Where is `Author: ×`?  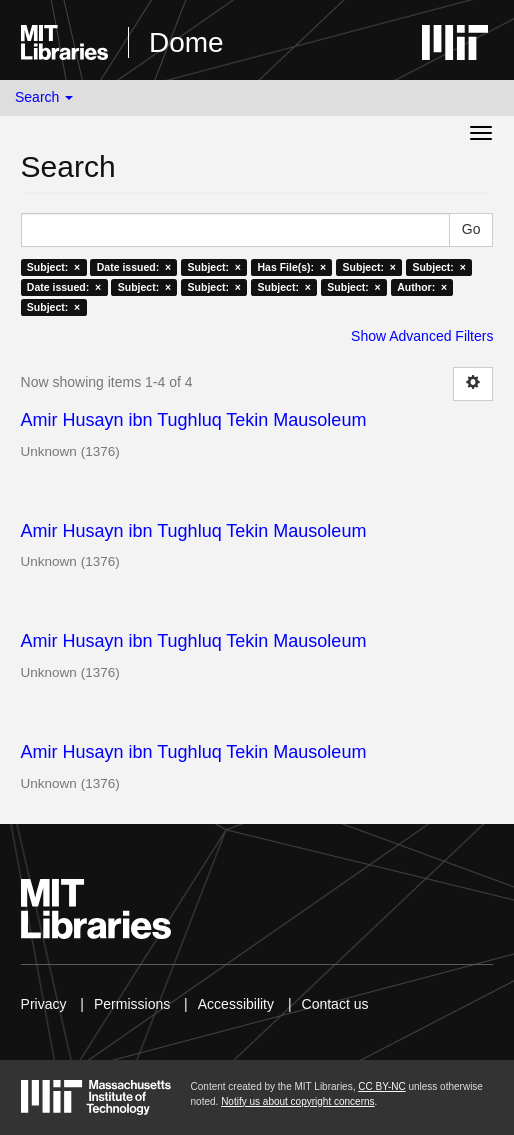
Author: × is located at coordinates (422, 287).